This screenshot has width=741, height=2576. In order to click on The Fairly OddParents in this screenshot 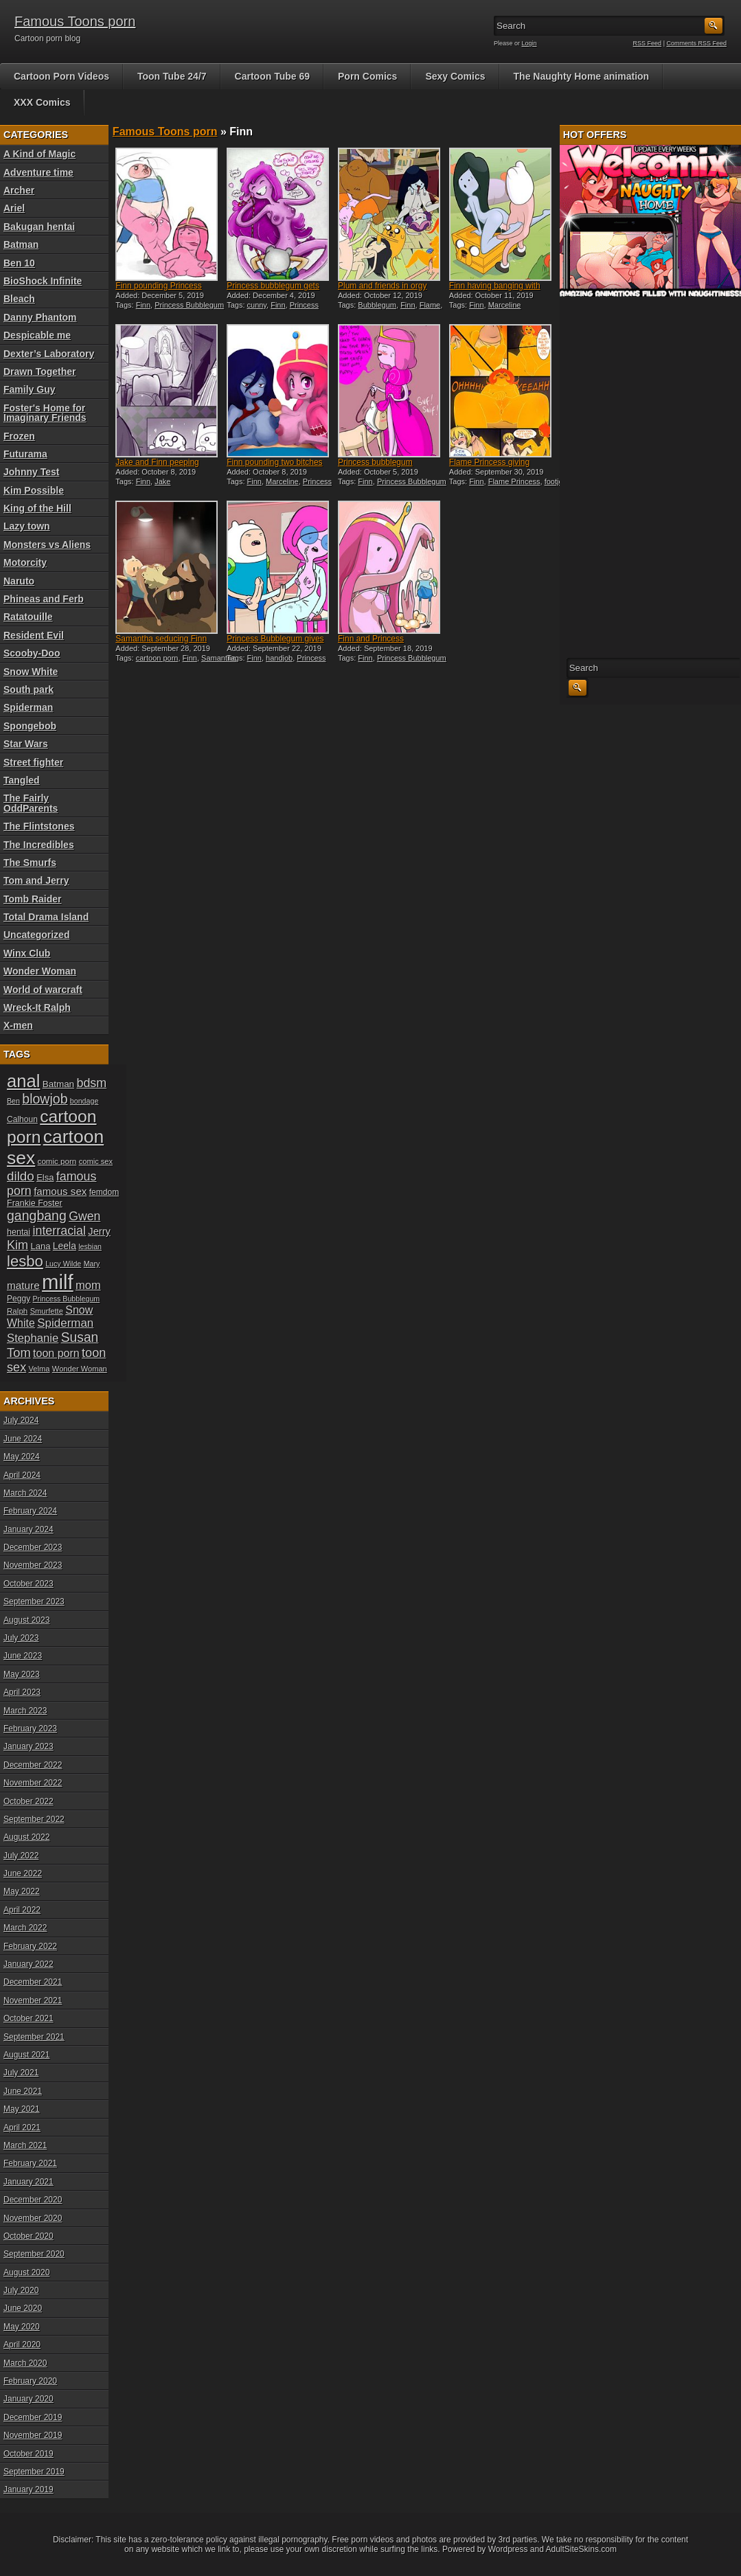, I will do `click(30, 803)`.